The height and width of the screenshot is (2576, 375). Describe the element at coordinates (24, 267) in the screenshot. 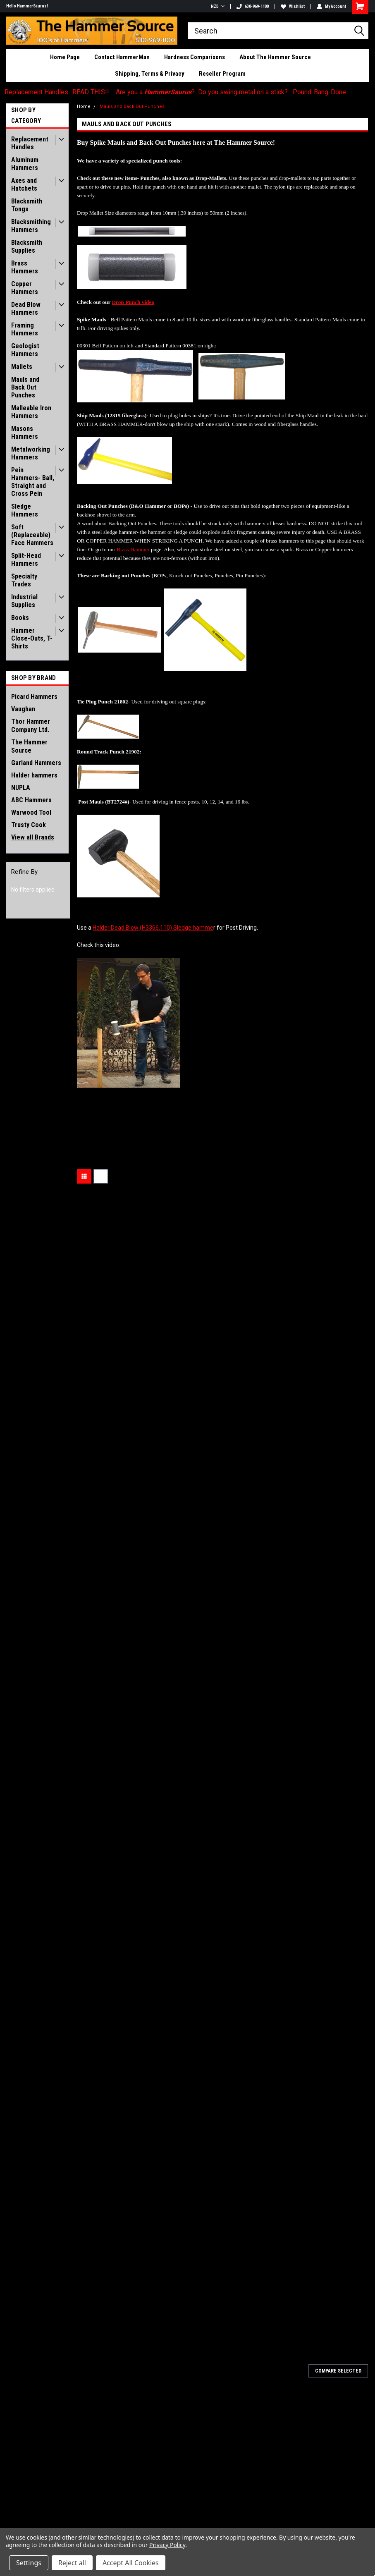

I see `Brass Hammers` at that location.